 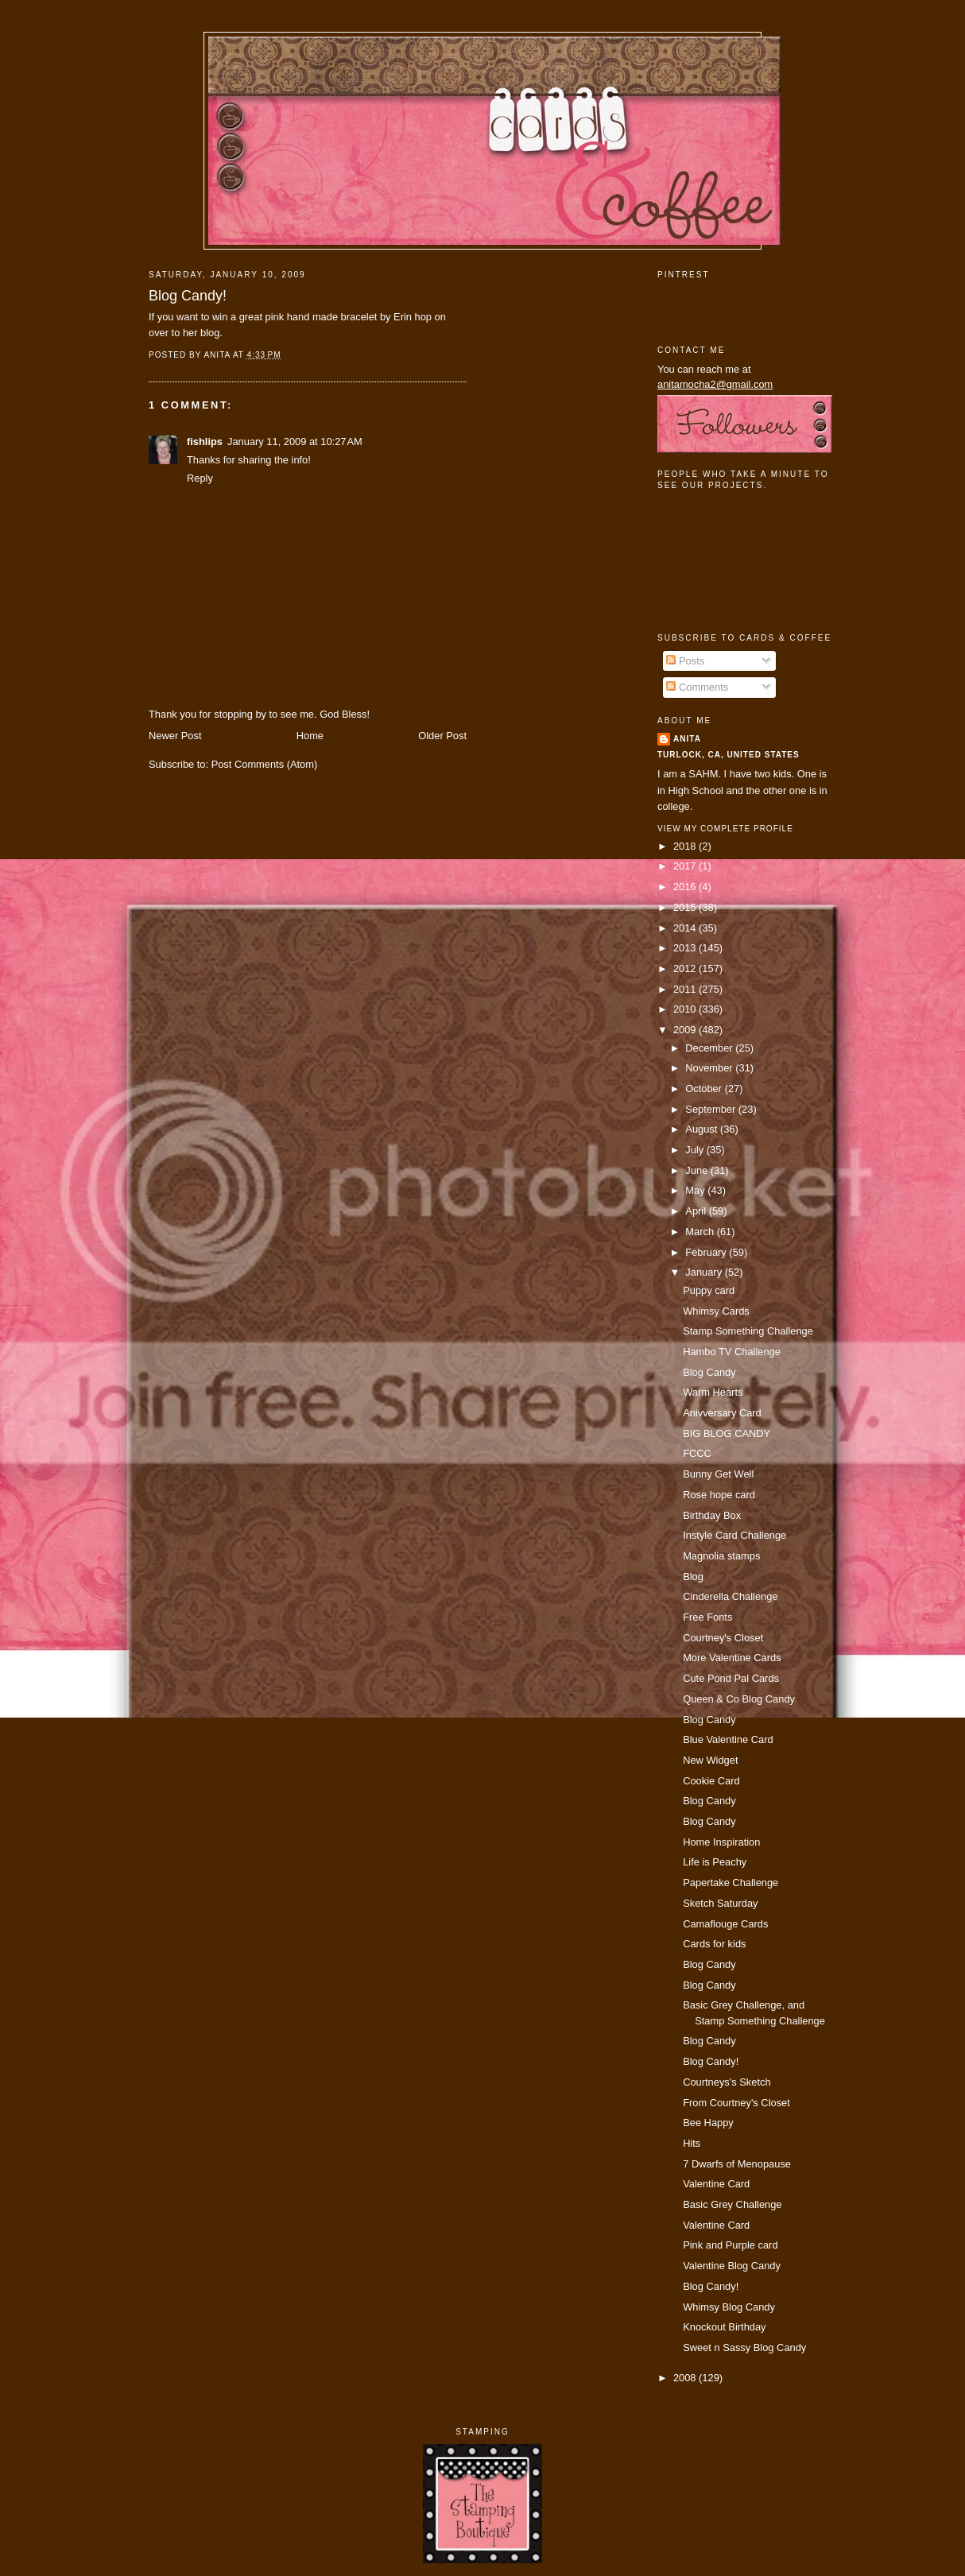 I want to click on Birthday Box, so click(x=712, y=1515).